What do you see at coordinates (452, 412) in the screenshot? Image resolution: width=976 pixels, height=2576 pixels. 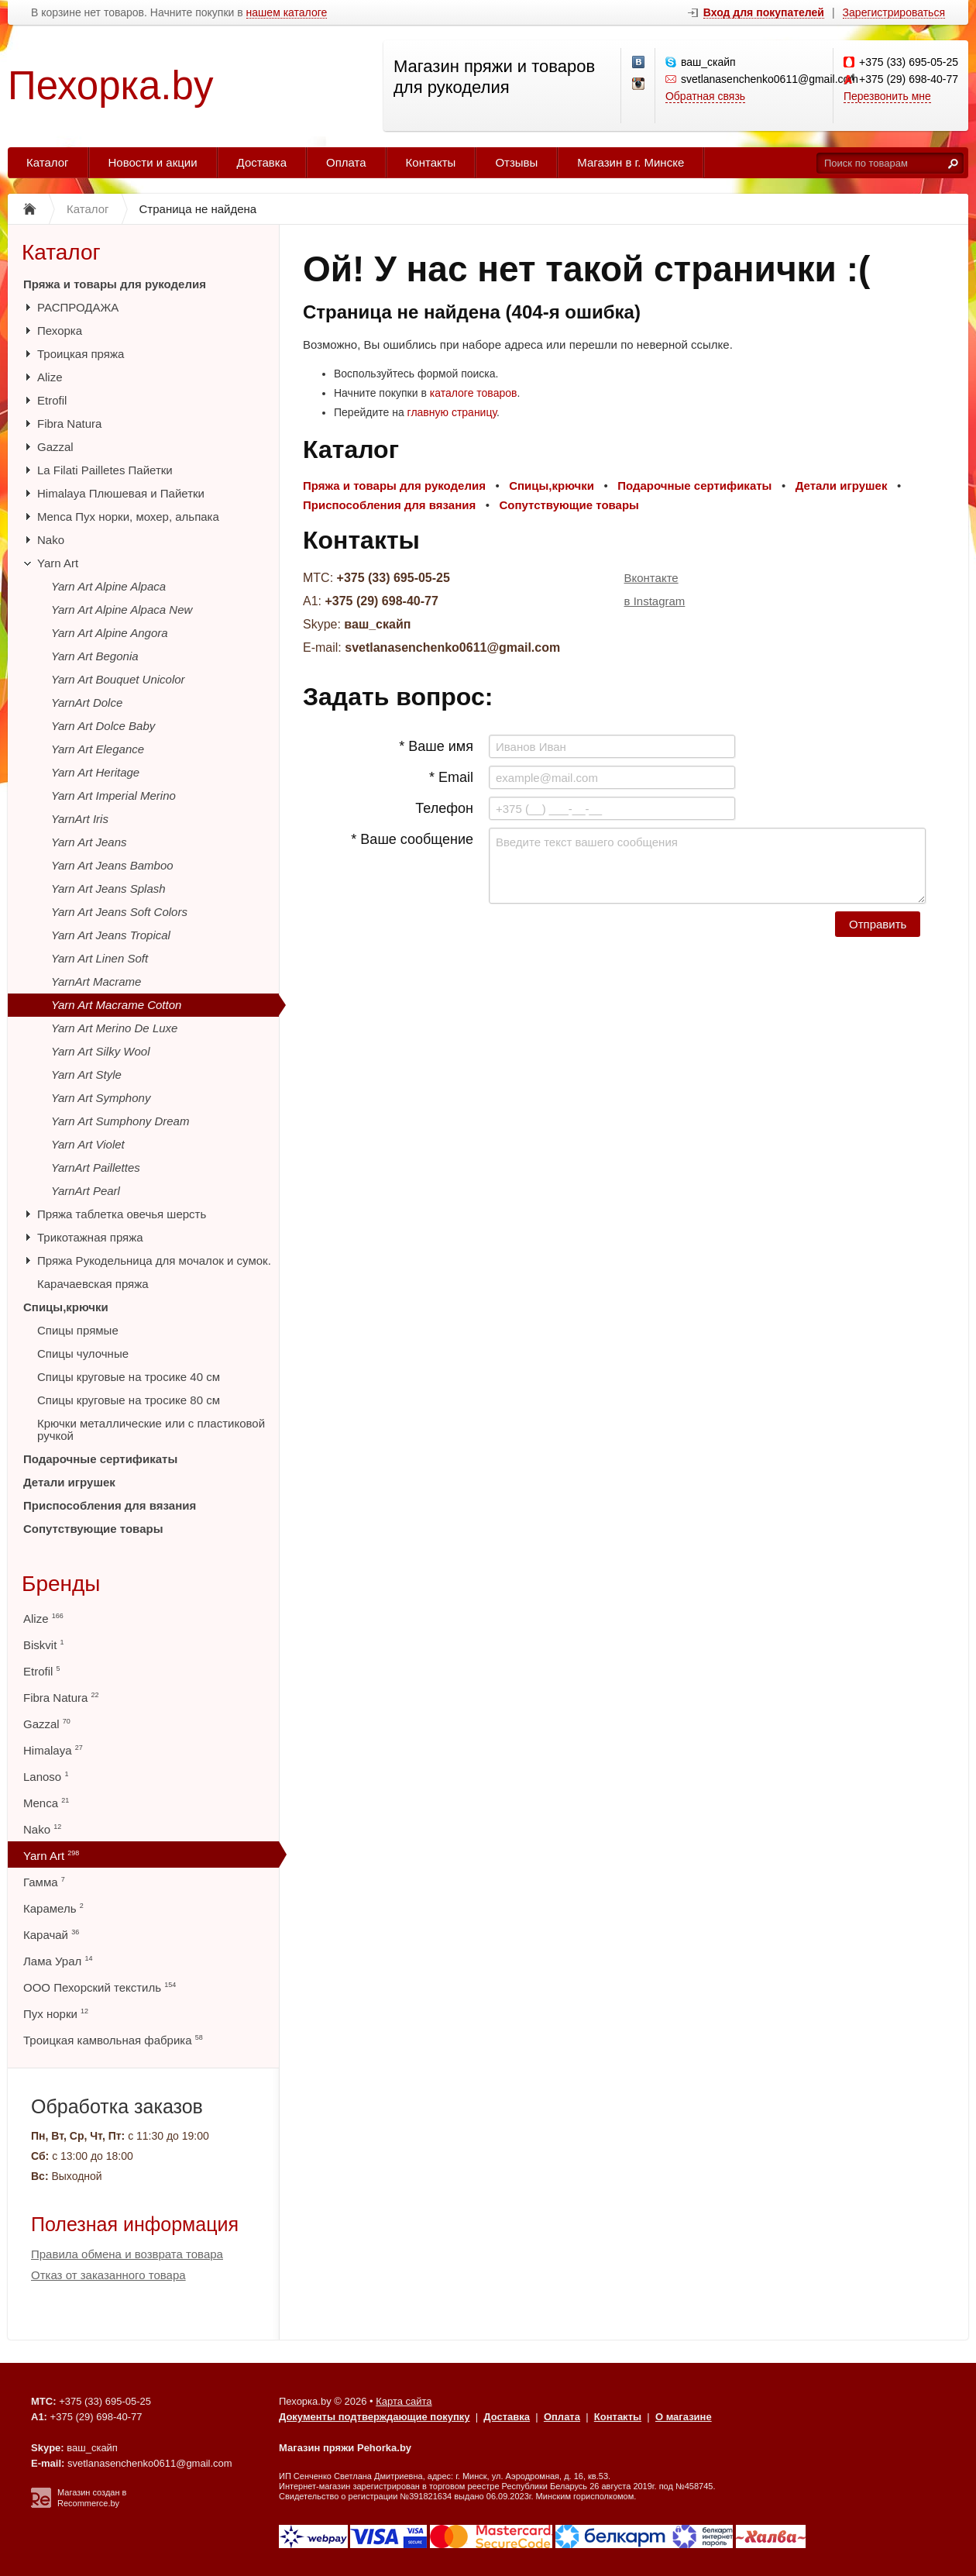 I see `главную страницу` at bounding box center [452, 412].